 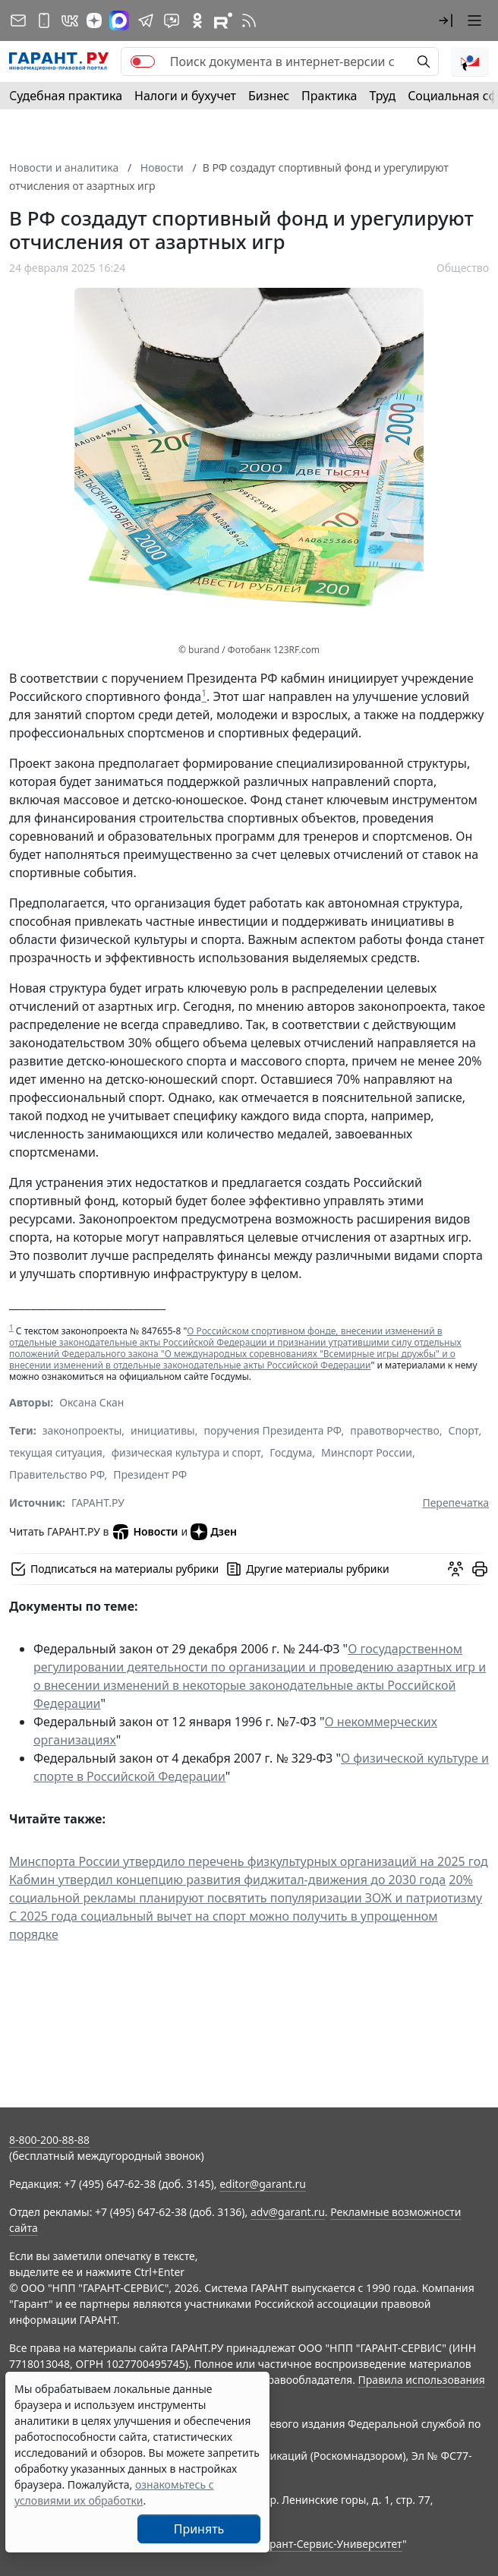 What do you see at coordinates (455, 1502) in the screenshot?
I see `Перепечатка` at bounding box center [455, 1502].